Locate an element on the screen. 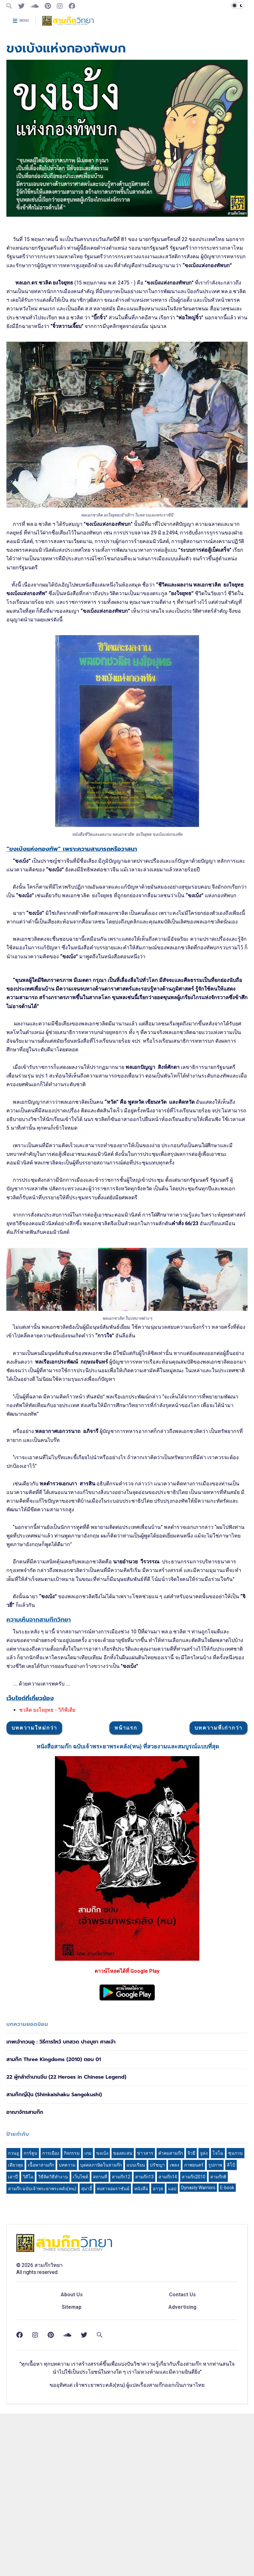 The height and width of the screenshot is (2576, 254). [Advertisement] is located at coordinates (127, 1020).